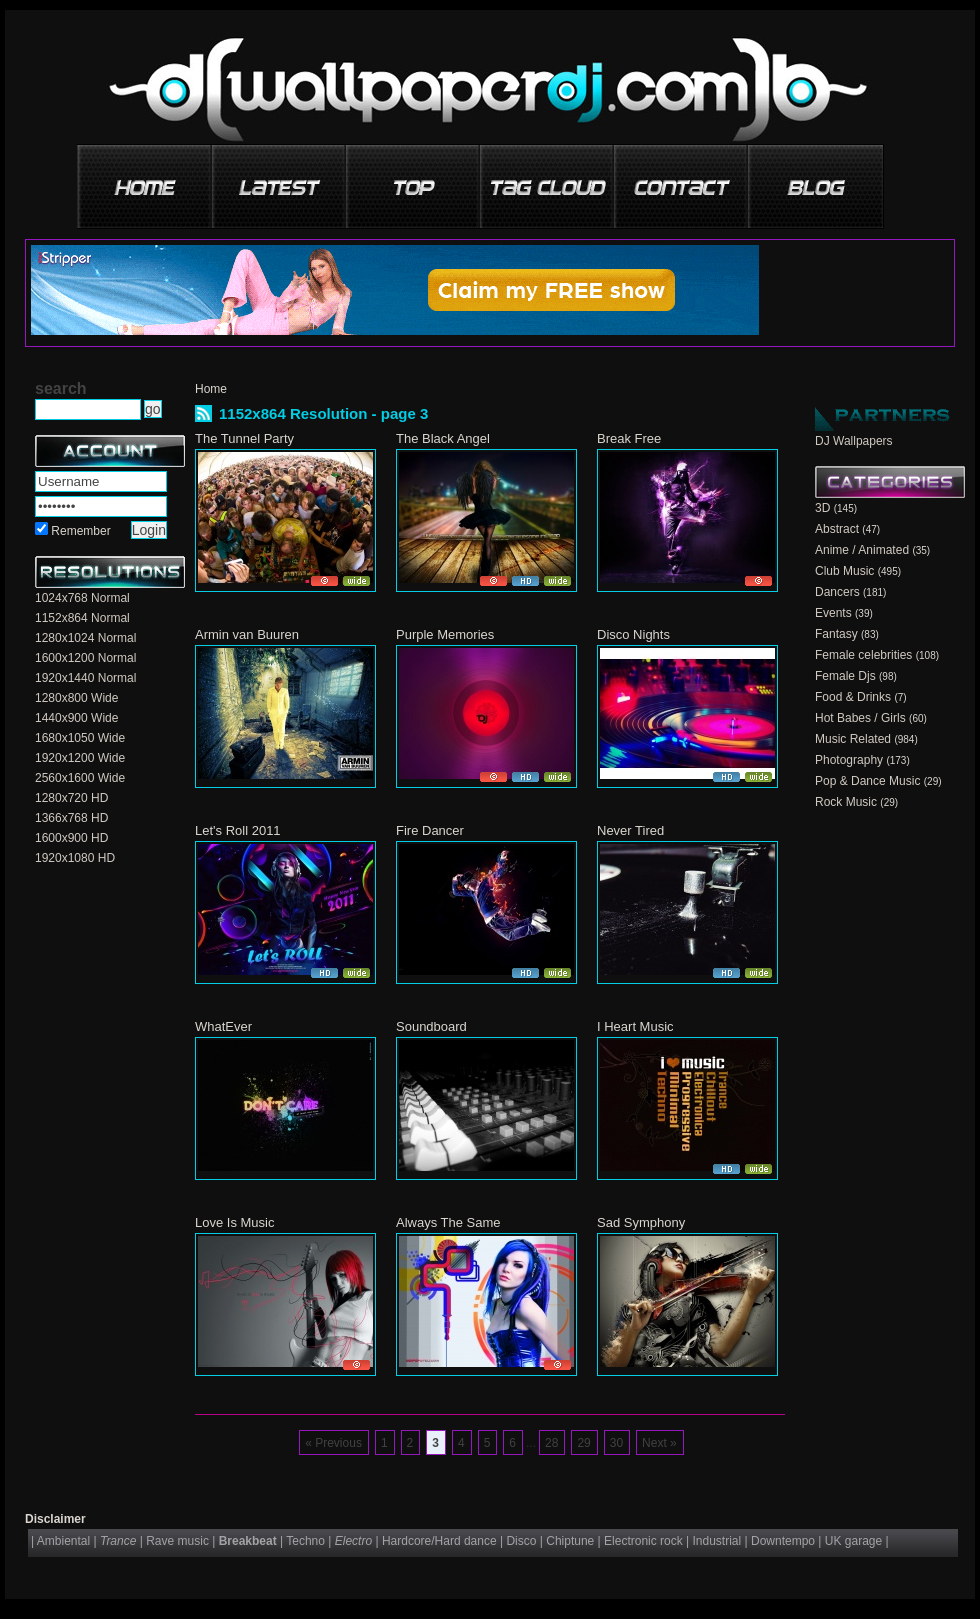 The height and width of the screenshot is (1619, 980). Describe the element at coordinates (846, 802) in the screenshot. I see `Rock Music` at that location.